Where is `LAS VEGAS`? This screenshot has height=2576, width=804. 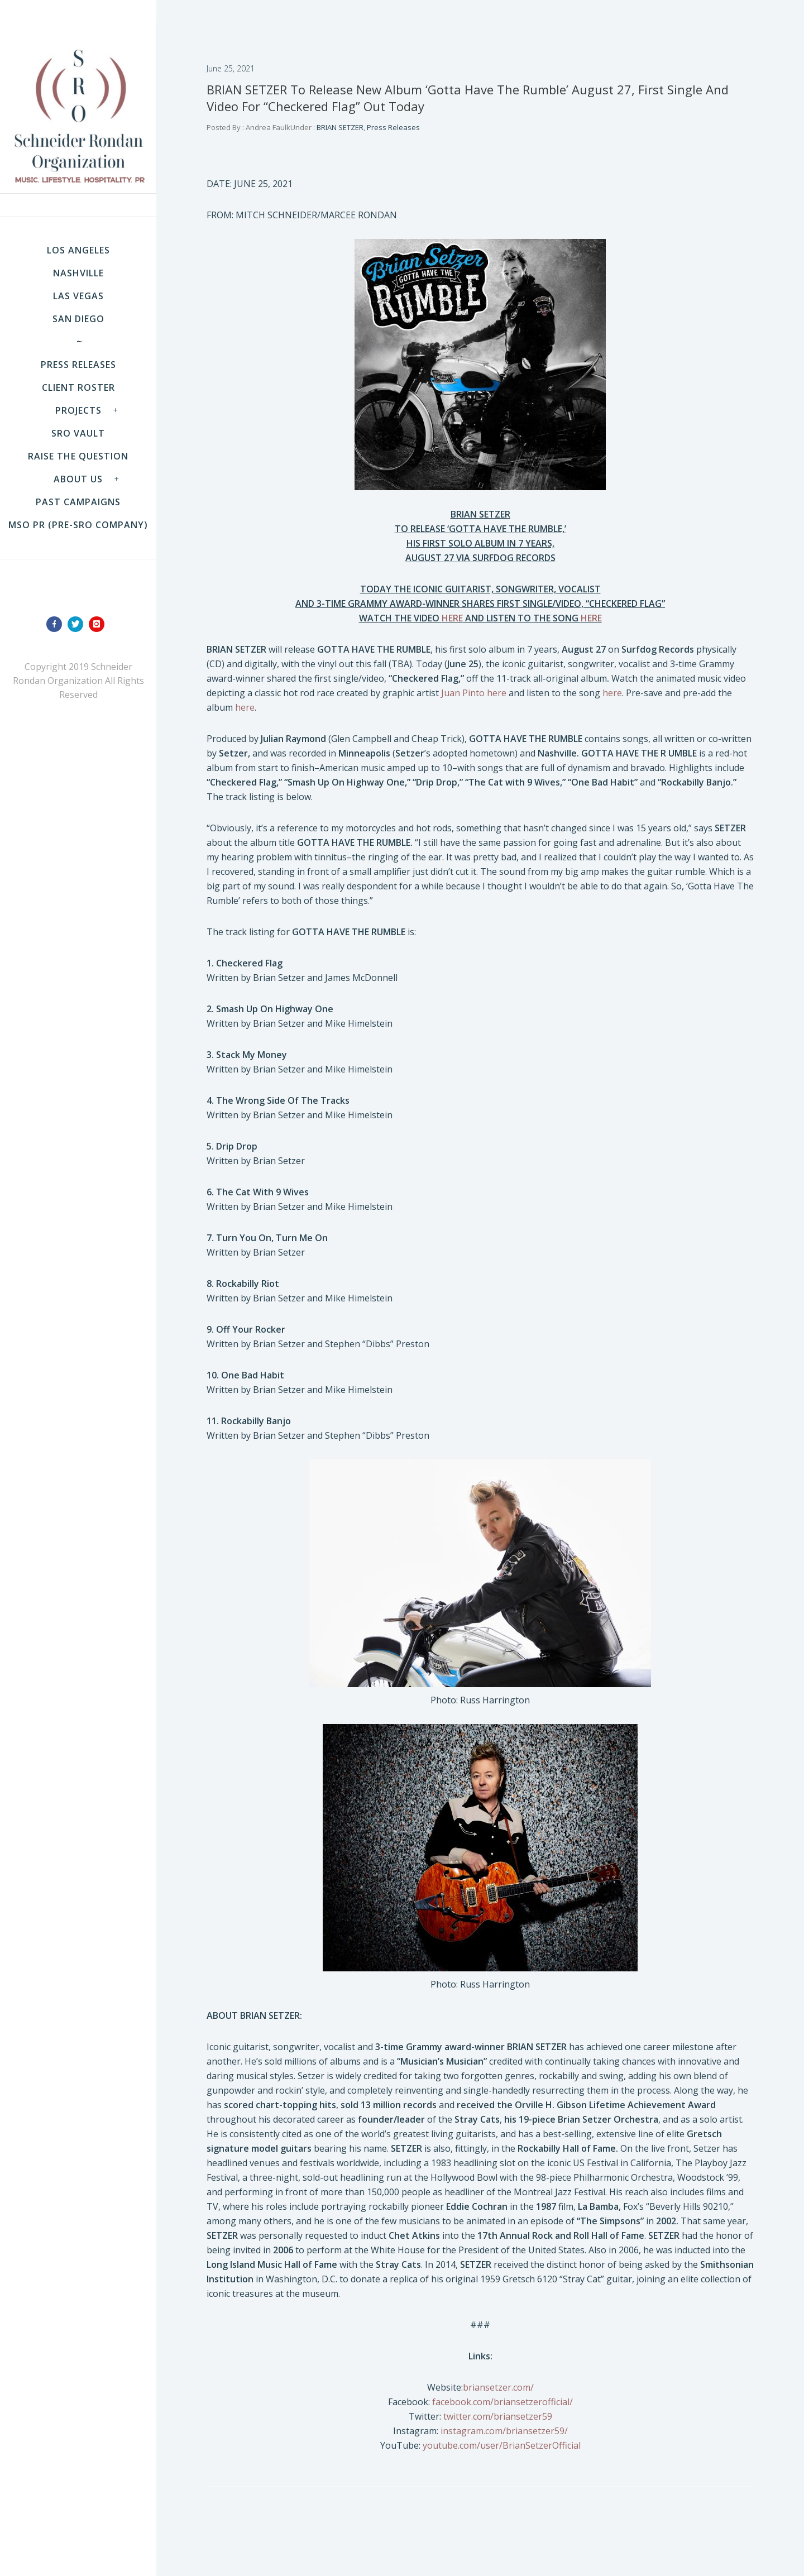 LAS VEGAS is located at coordinates (78, 296).